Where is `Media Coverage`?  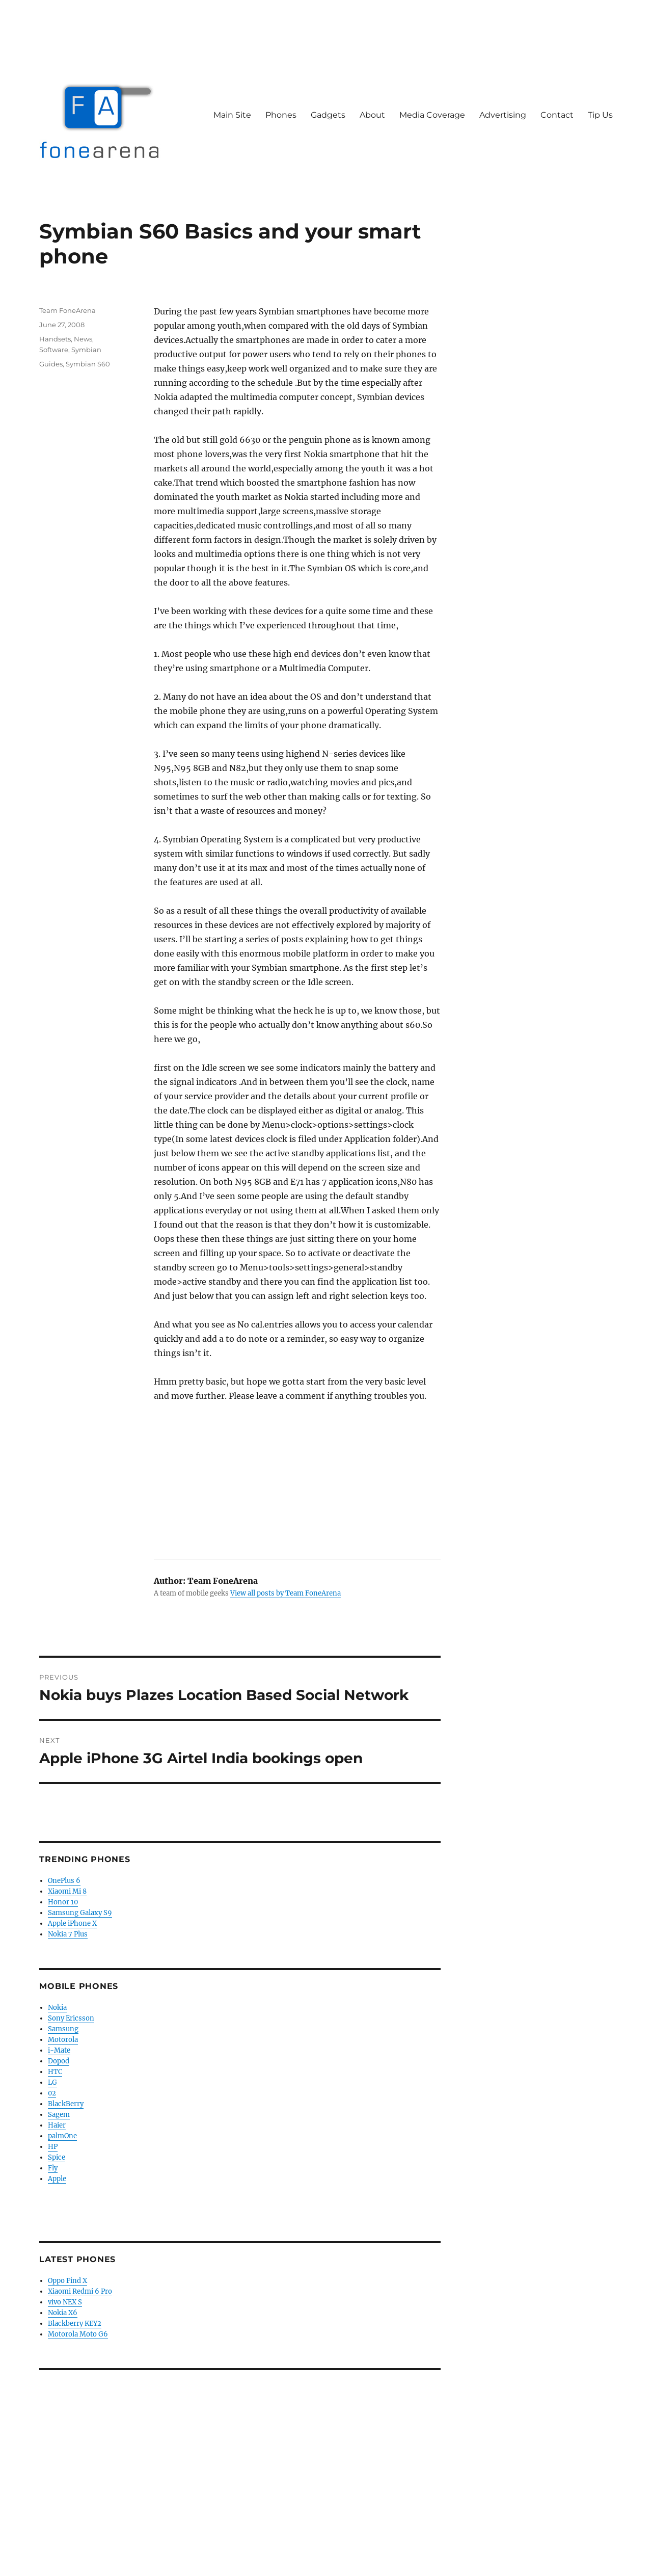
Media Coverage is located at coordinates (432, 115).